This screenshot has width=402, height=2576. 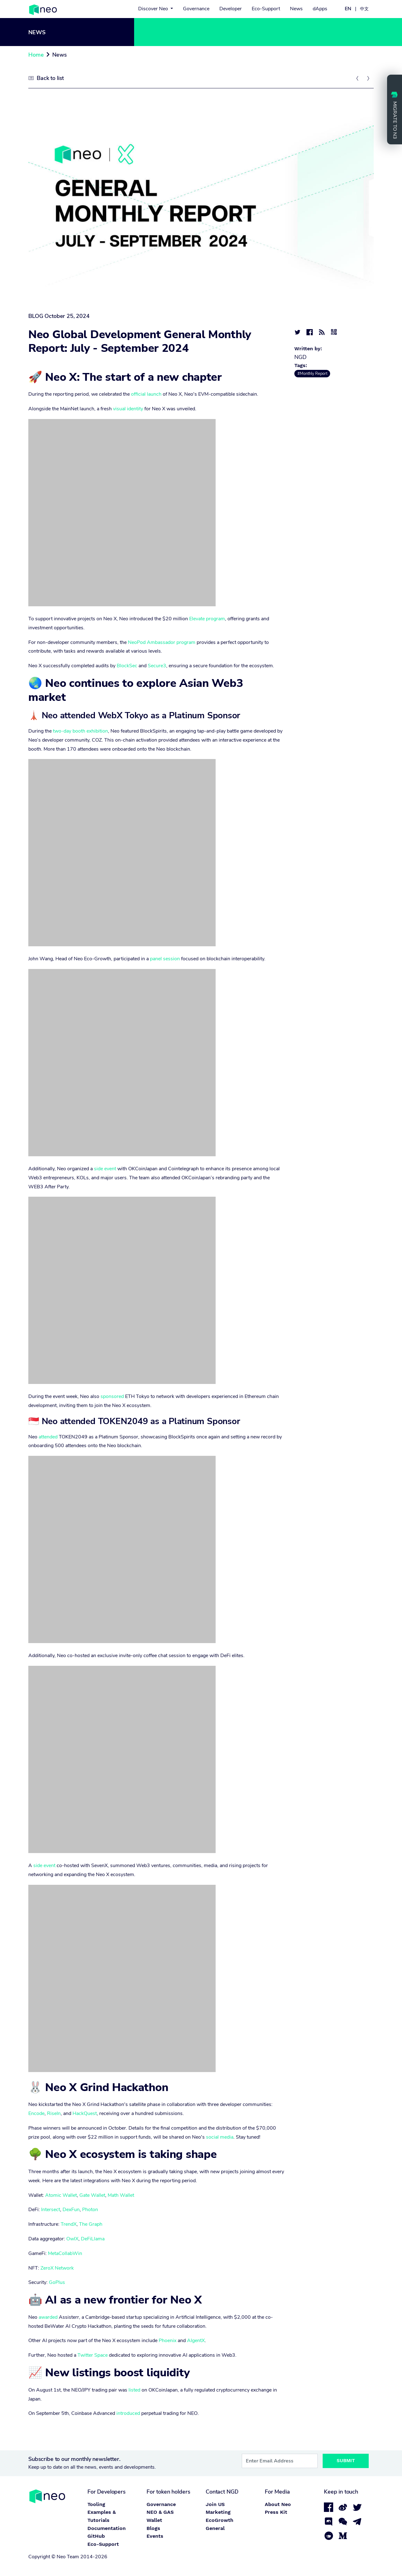 What do you see at coordinates (196, 8) in the screenshot?
I see `Governance` at bounding box center [196, 8].